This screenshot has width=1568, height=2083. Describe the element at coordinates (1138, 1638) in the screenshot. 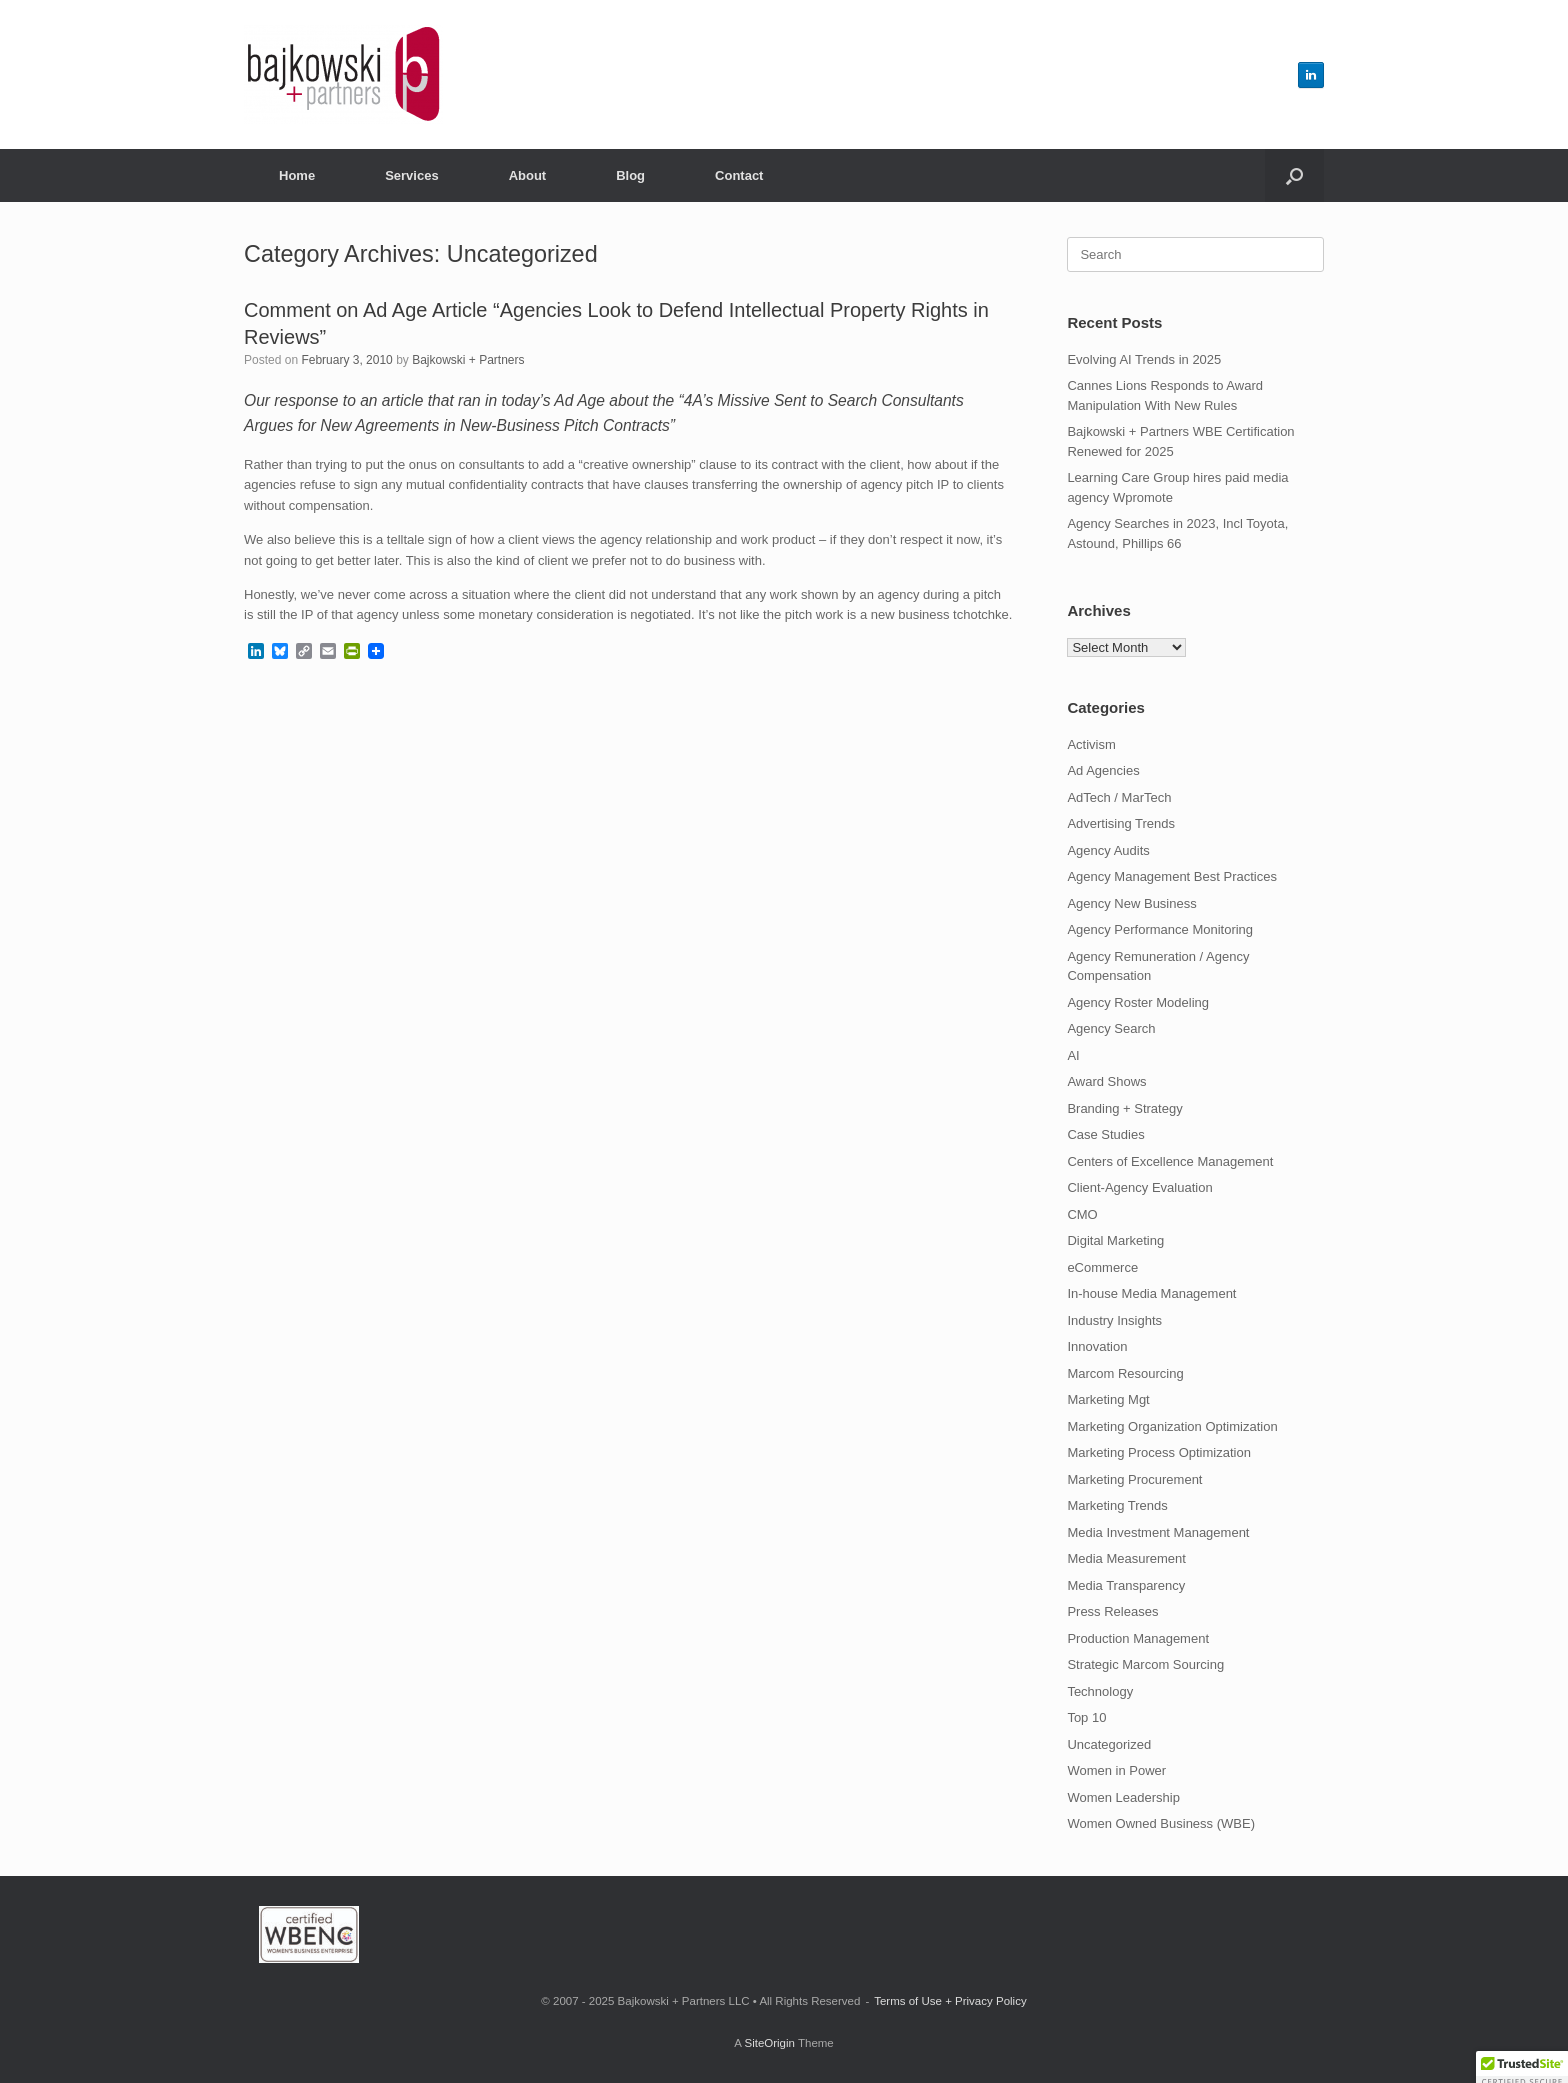

I see `Production Management` at that location.